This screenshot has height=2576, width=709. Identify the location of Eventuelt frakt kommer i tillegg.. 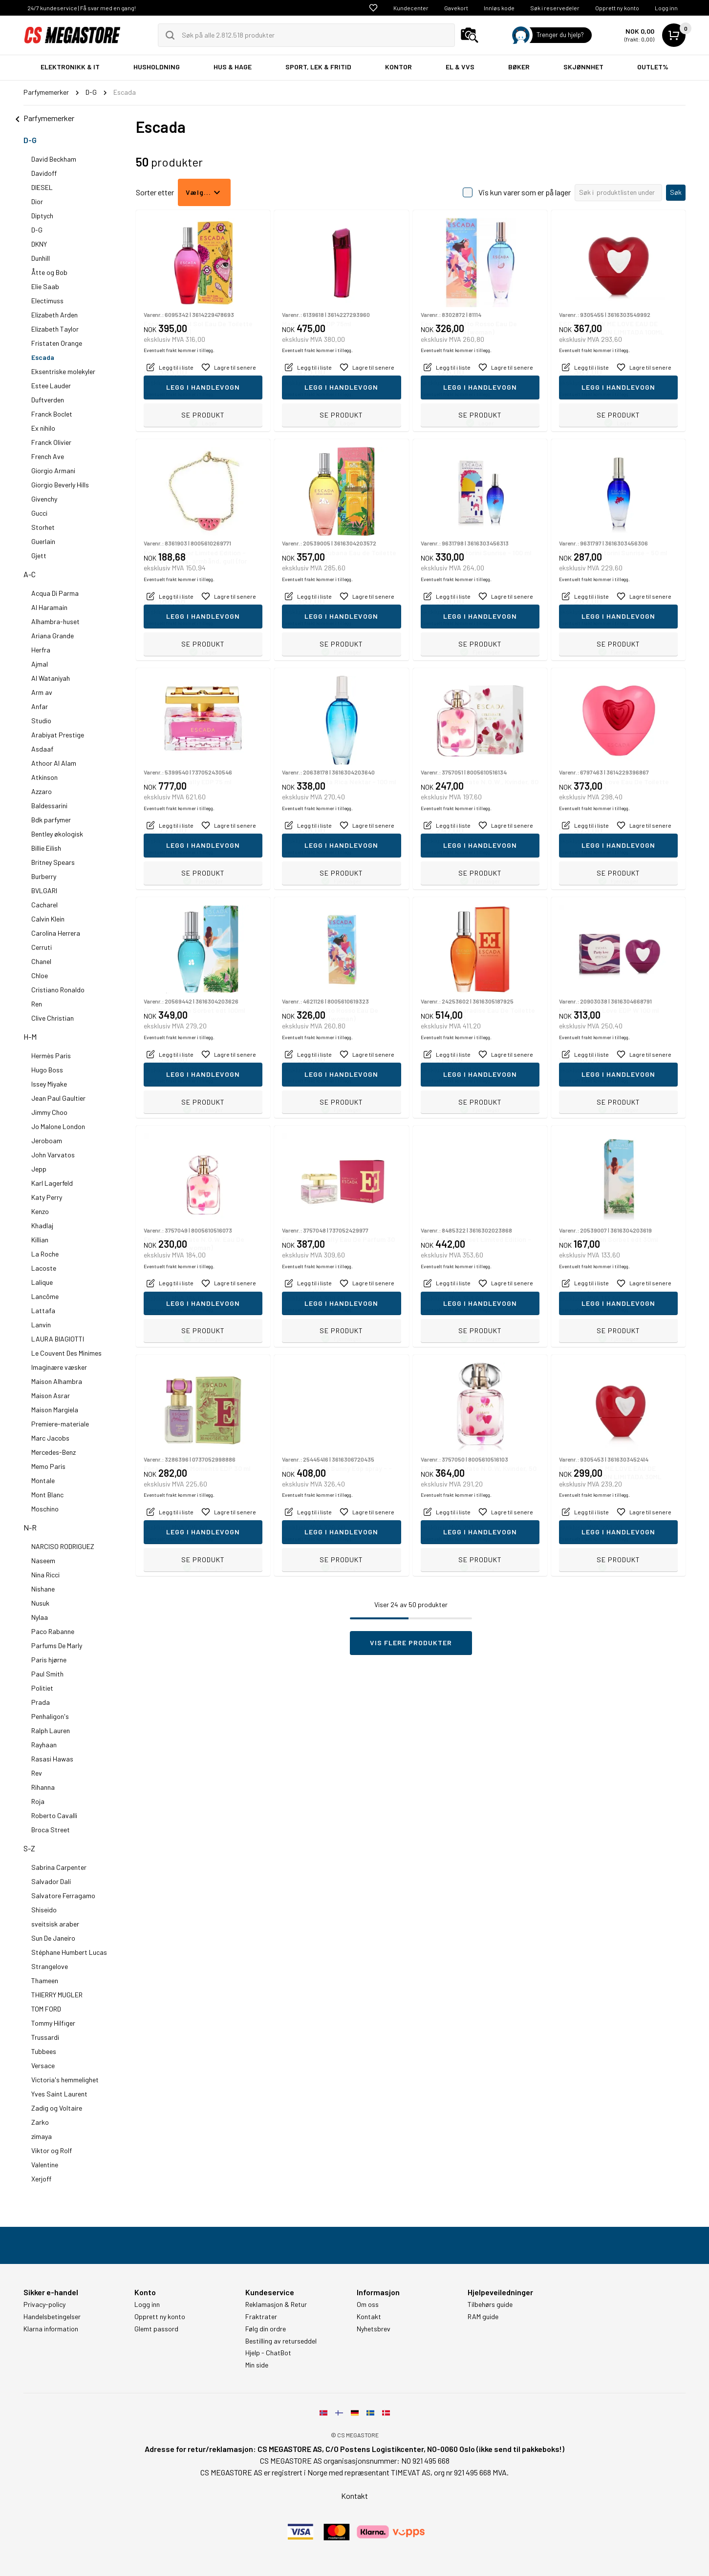
(179, 394).